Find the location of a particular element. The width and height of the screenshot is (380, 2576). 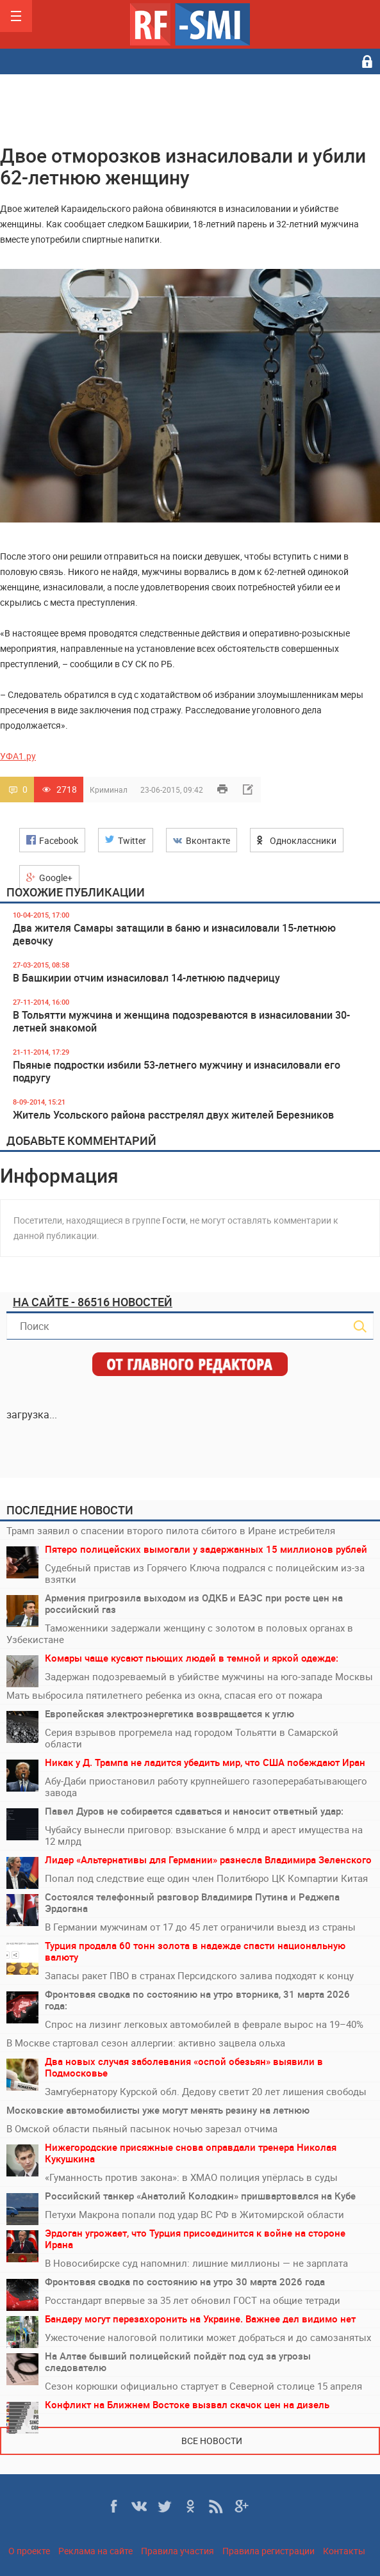

В Москве стартовал сезон аллергии: активно зацвела ольха is located at coordinates (145, 2042).